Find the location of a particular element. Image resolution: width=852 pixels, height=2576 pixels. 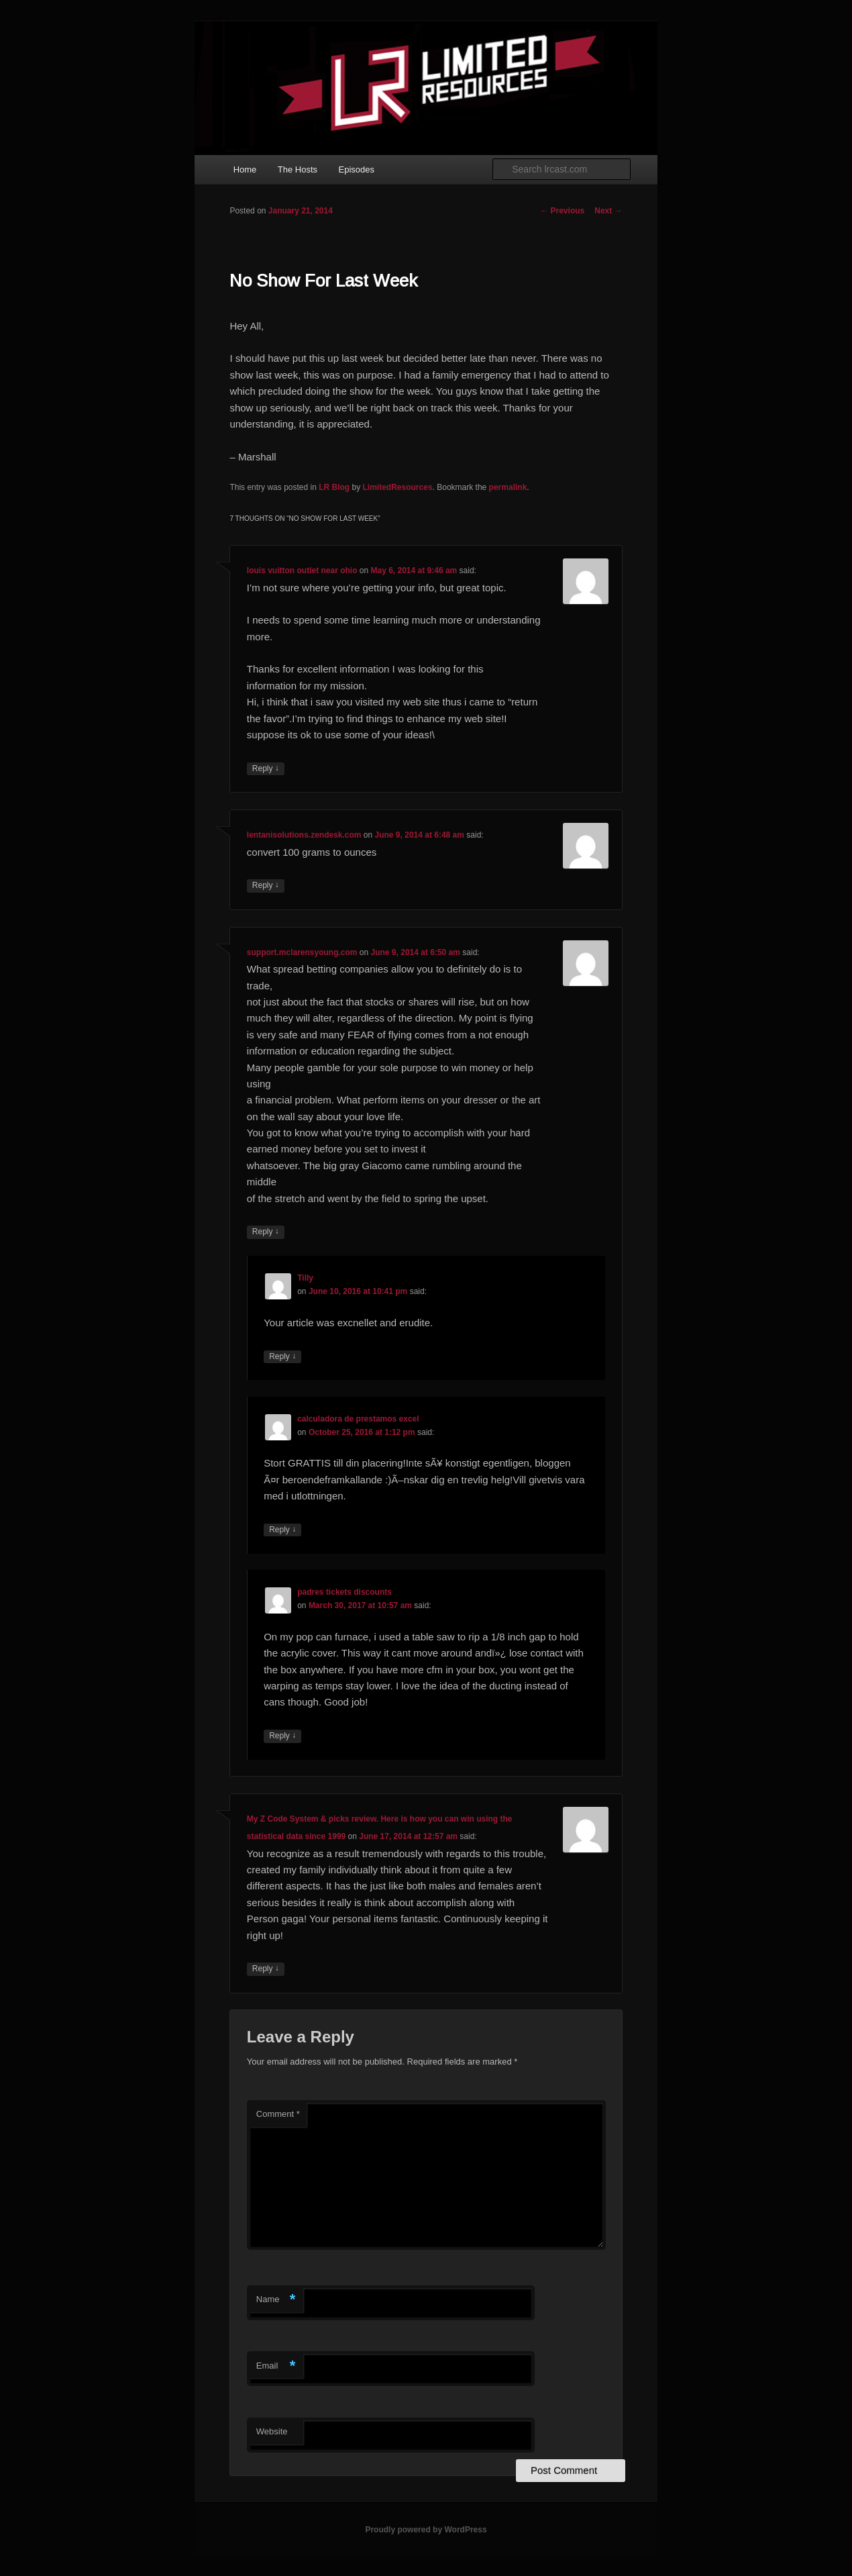

Reply [Reply to padres tickets discounts] is located at coordinates (282, 1736).